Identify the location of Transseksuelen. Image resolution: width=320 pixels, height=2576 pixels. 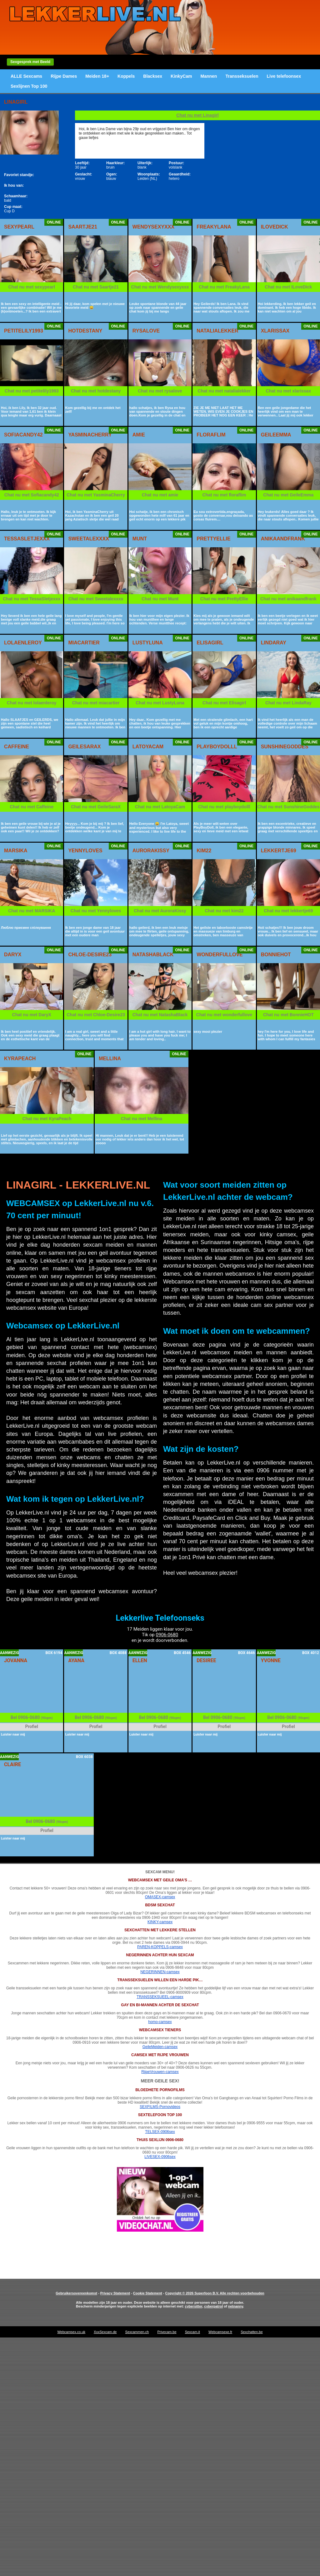
(241, 76).